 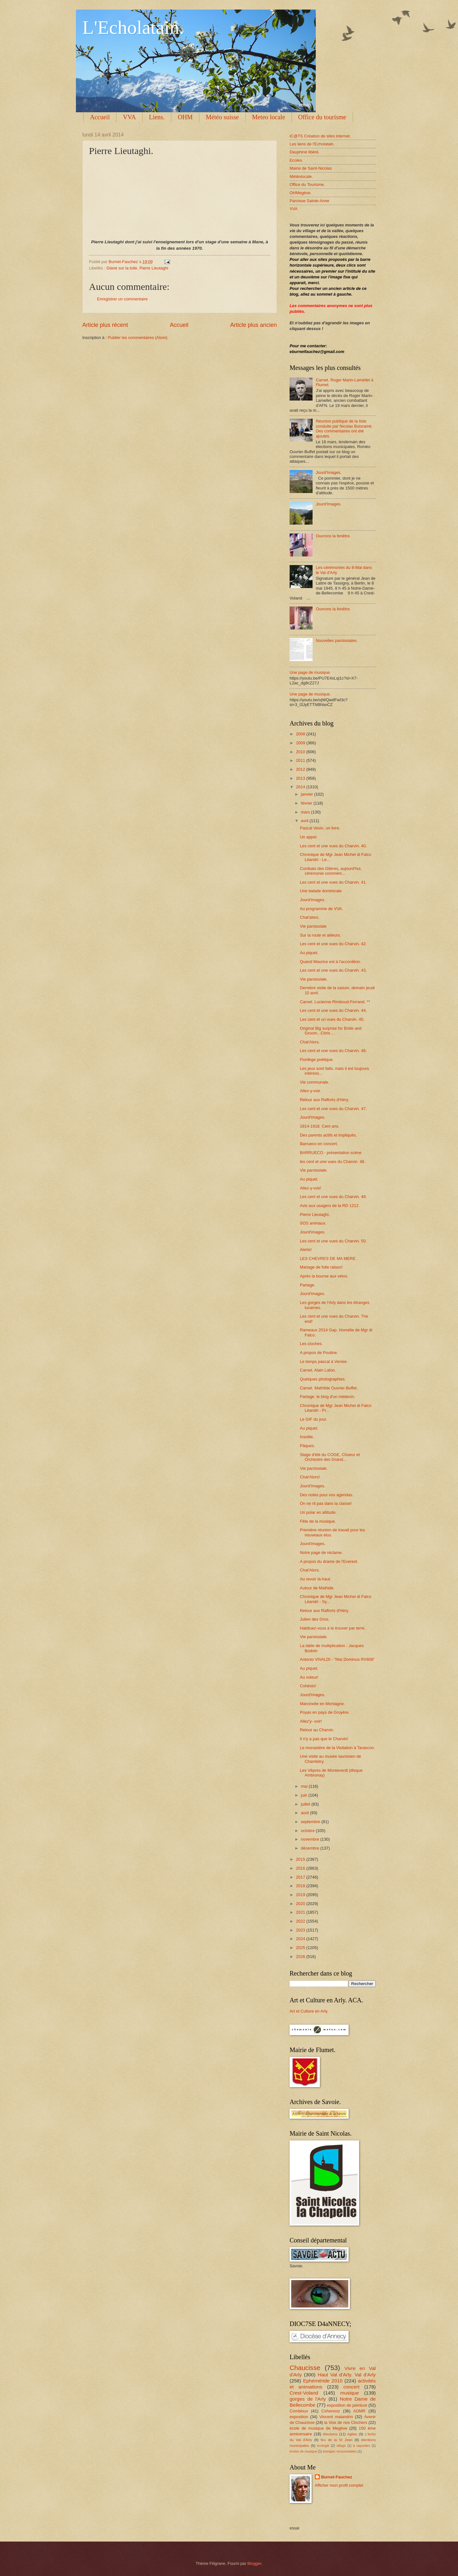 What do you see at coordinates (318, 1512) in the screenshot?
I see `Un polar en altitude.` at bounding box center [318, 1512].